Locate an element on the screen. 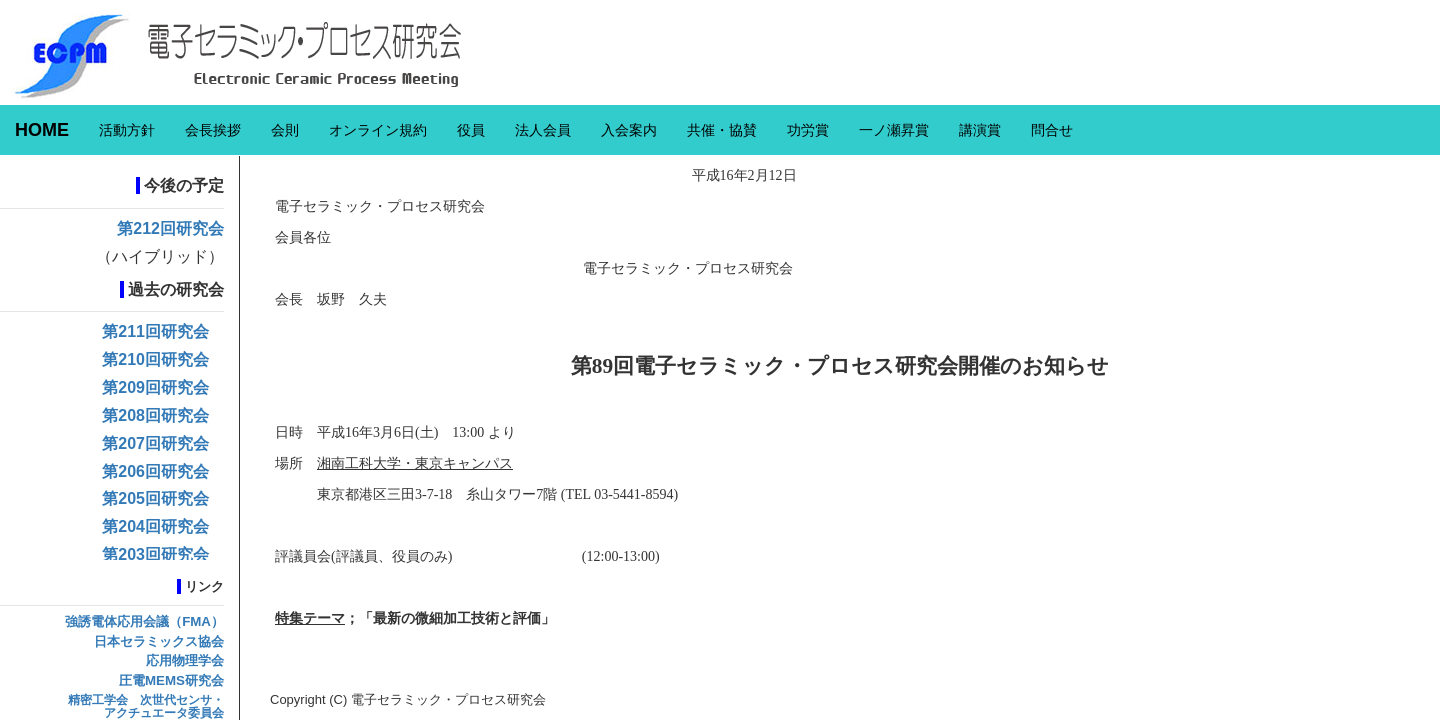  圧電MEMS研究会 is located at coordinates (171, 680).